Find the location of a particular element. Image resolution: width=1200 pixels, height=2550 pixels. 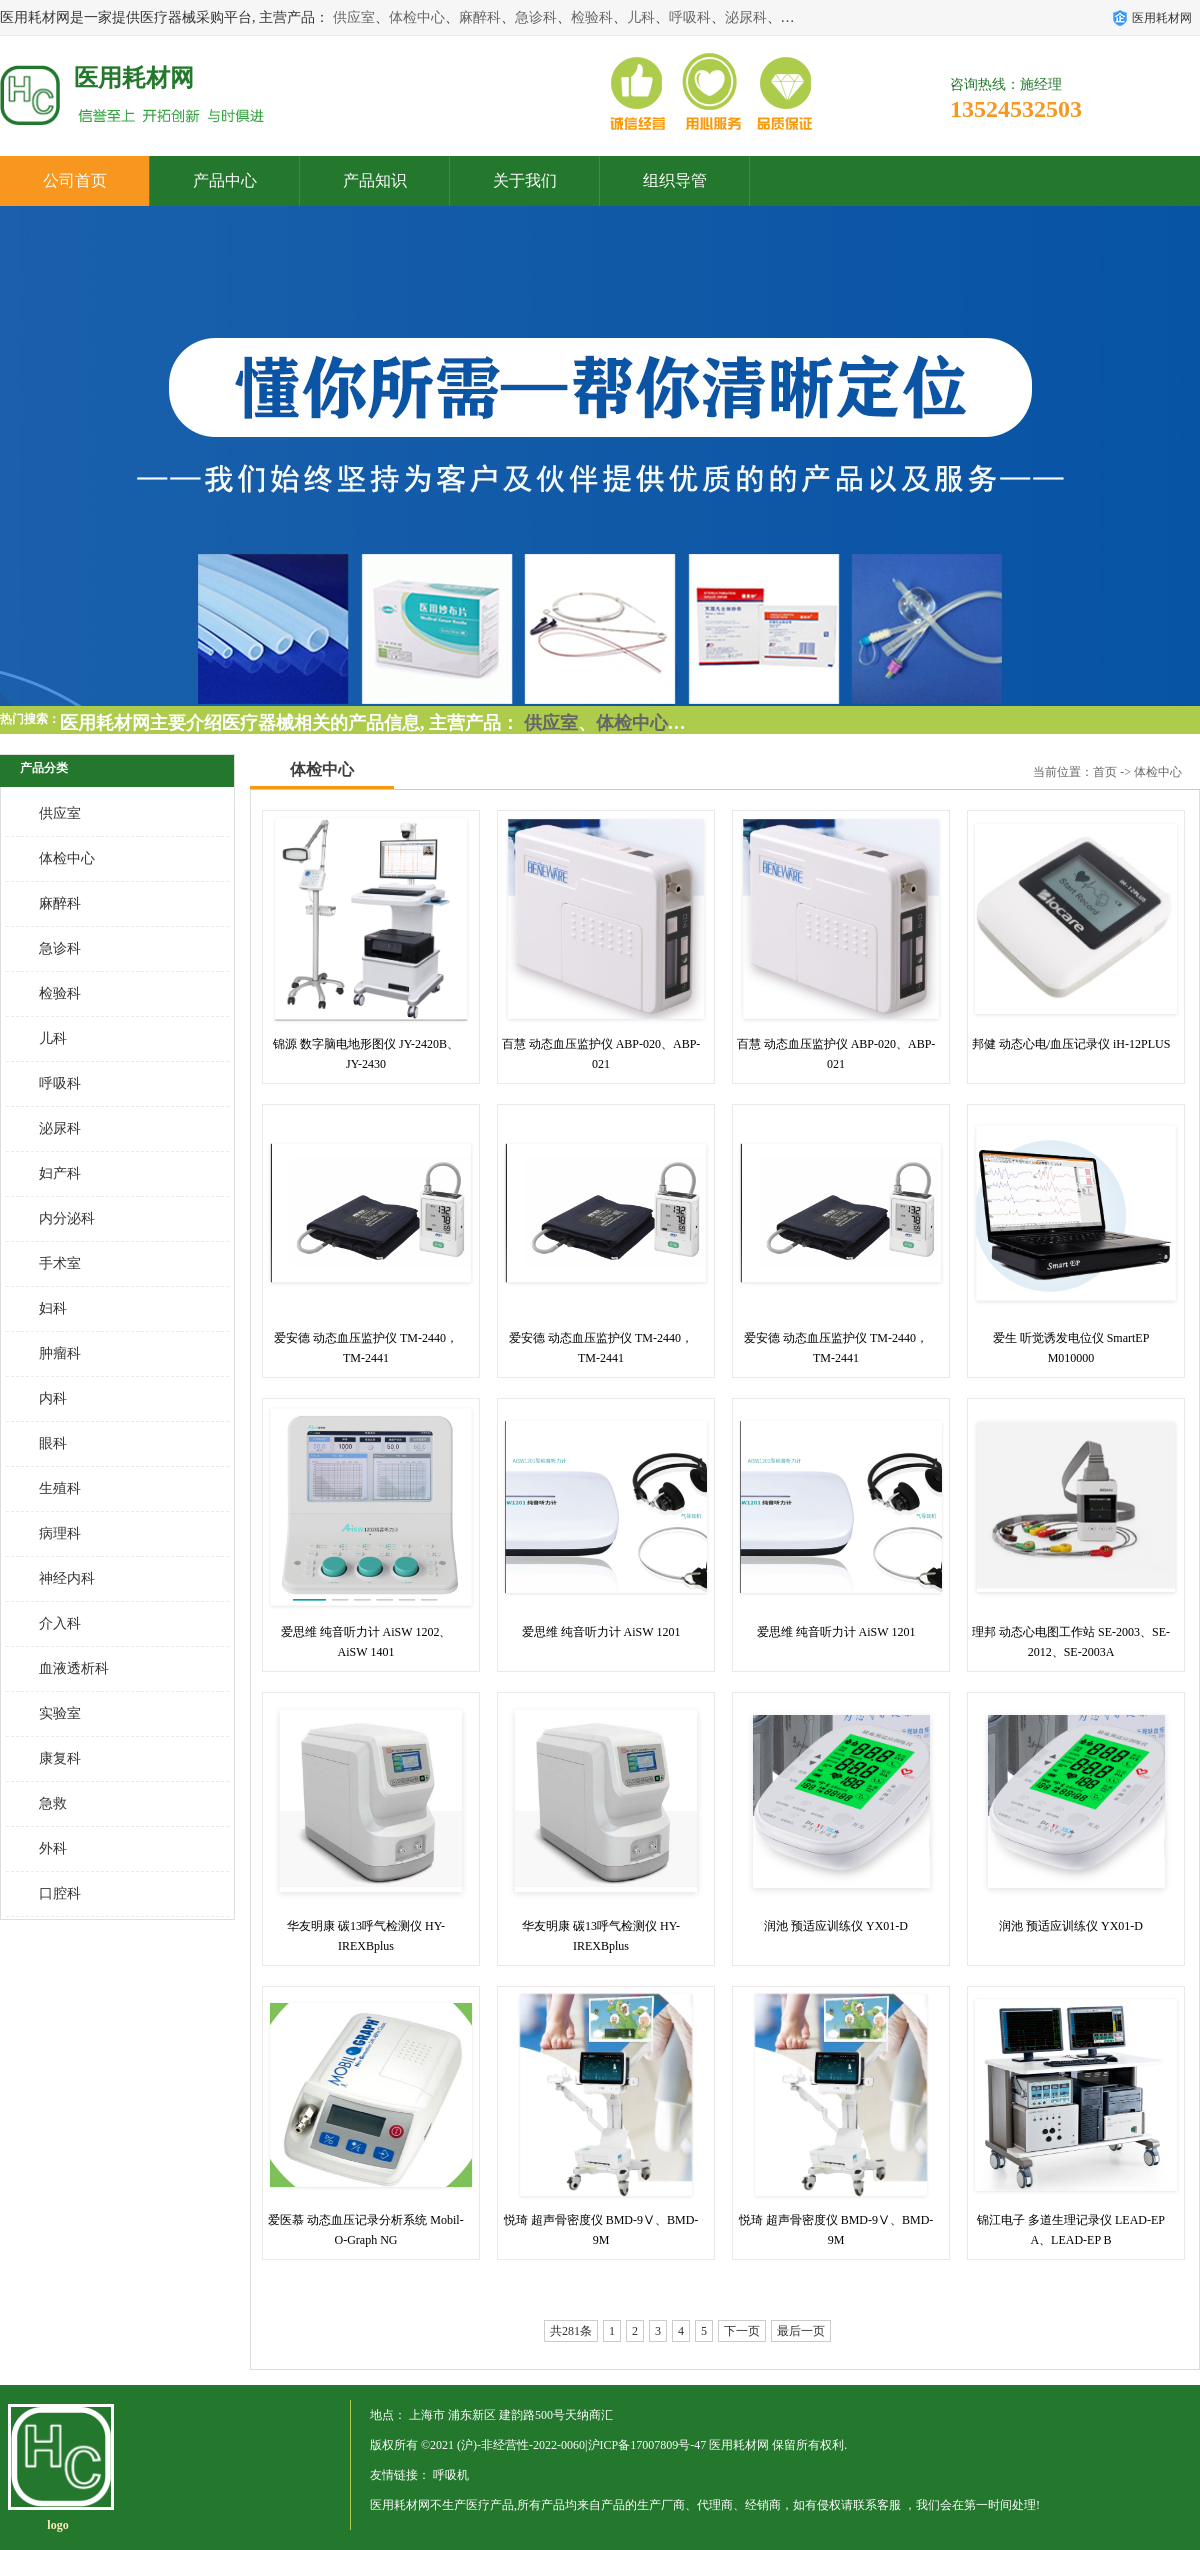

沪ICP备17007809号-47 is located at coordinates (647, 2445).